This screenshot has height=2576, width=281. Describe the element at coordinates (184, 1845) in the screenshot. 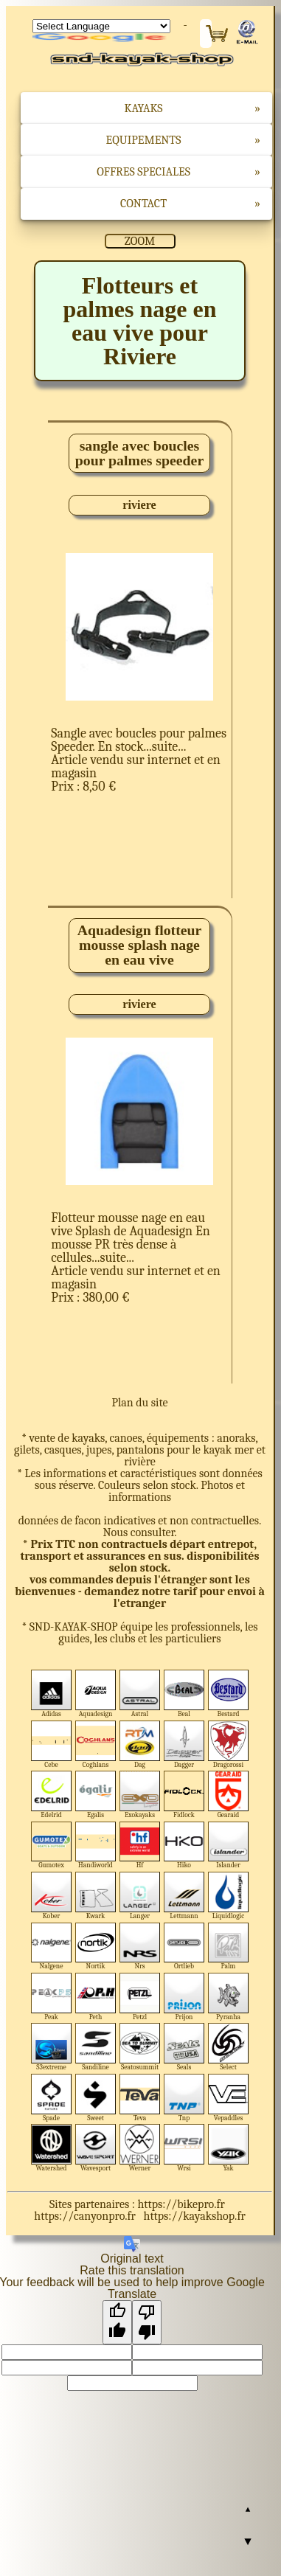

I see `Hiko` at that location.